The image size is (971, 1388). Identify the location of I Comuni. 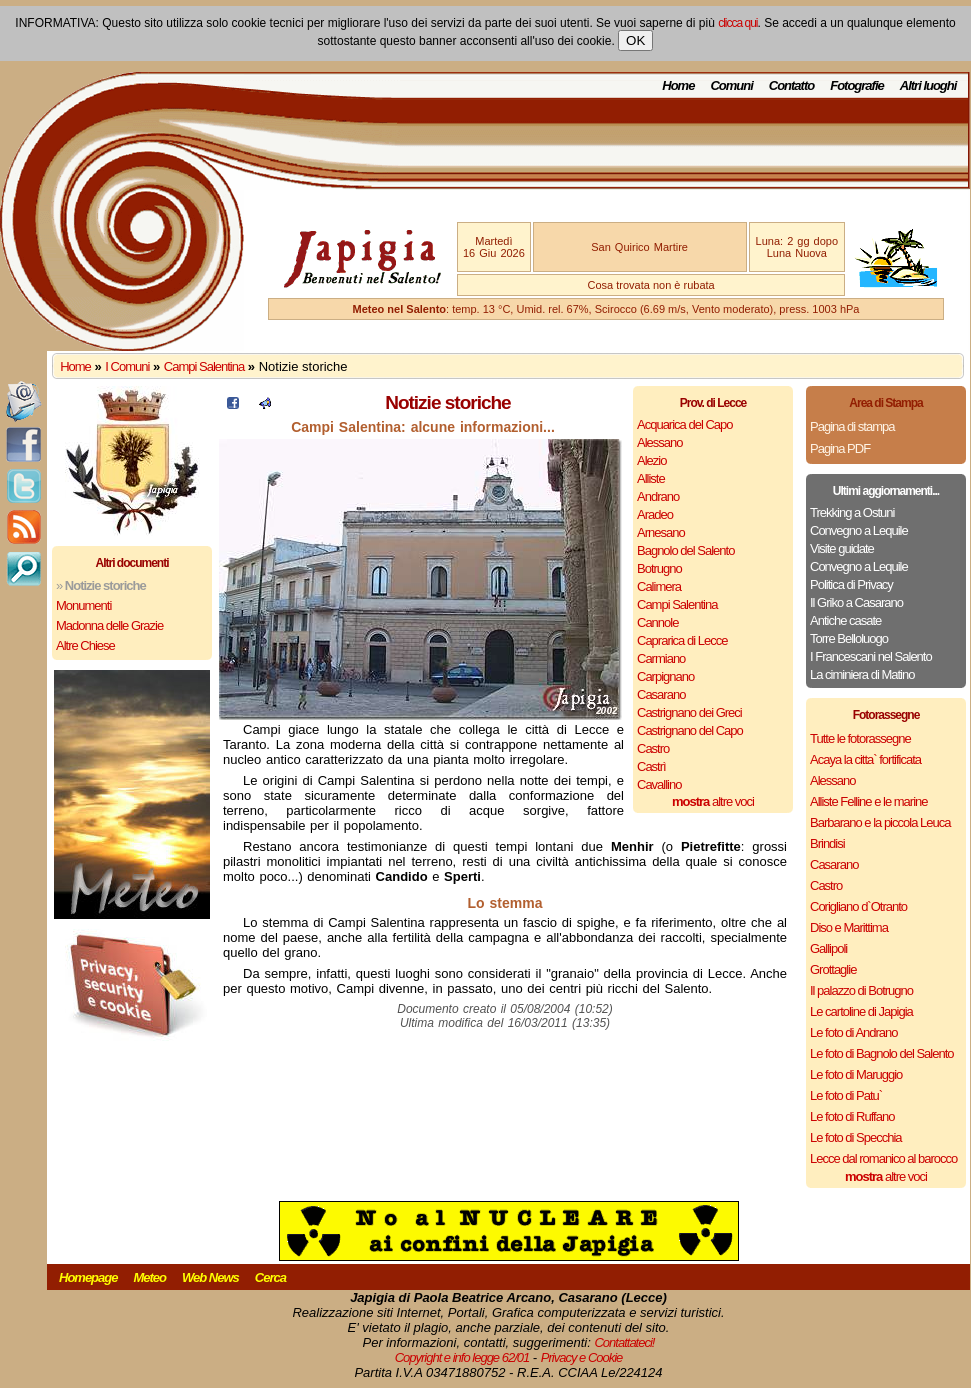
(127, 366).